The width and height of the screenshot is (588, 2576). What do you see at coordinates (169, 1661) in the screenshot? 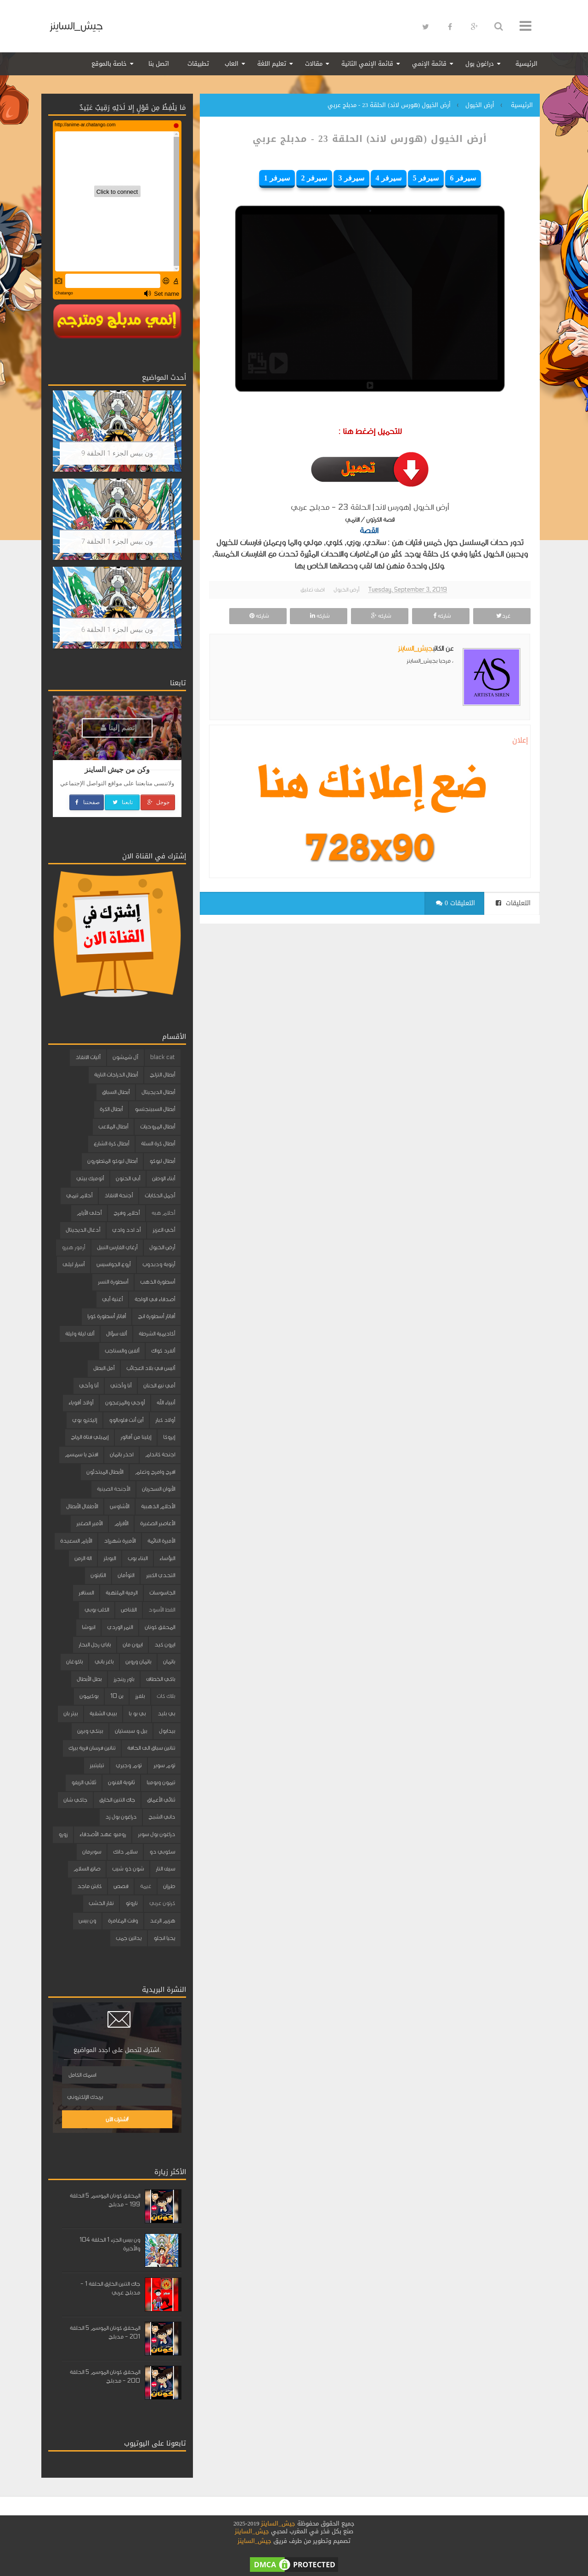
I see `باتمان` at bounding box center [169, 1661].